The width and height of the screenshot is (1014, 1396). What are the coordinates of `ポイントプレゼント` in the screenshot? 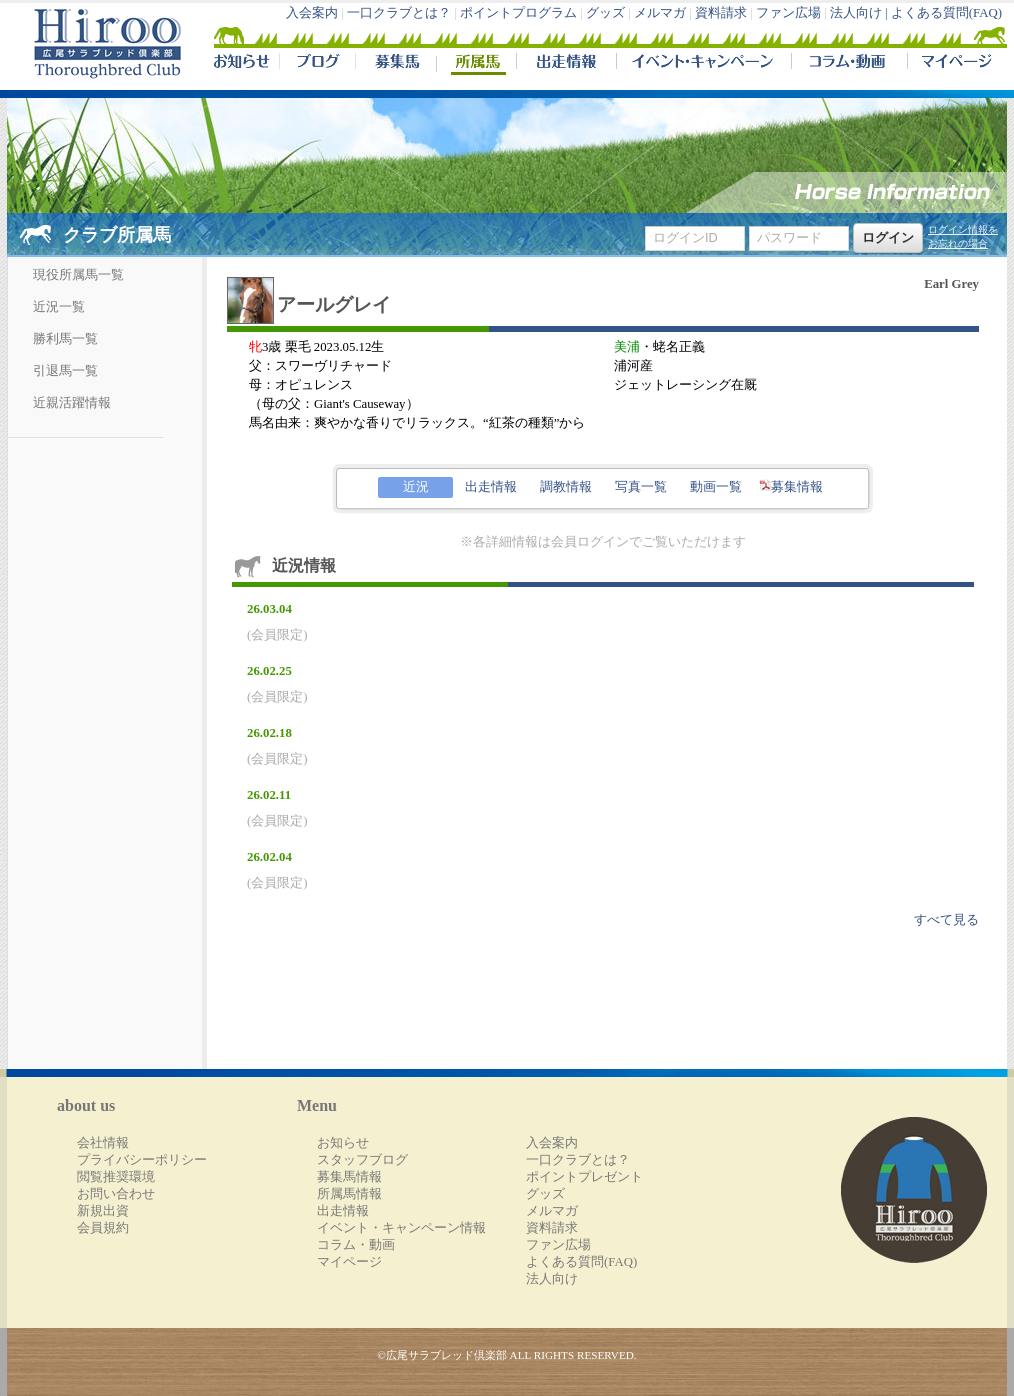 It's located at (584, 1177).